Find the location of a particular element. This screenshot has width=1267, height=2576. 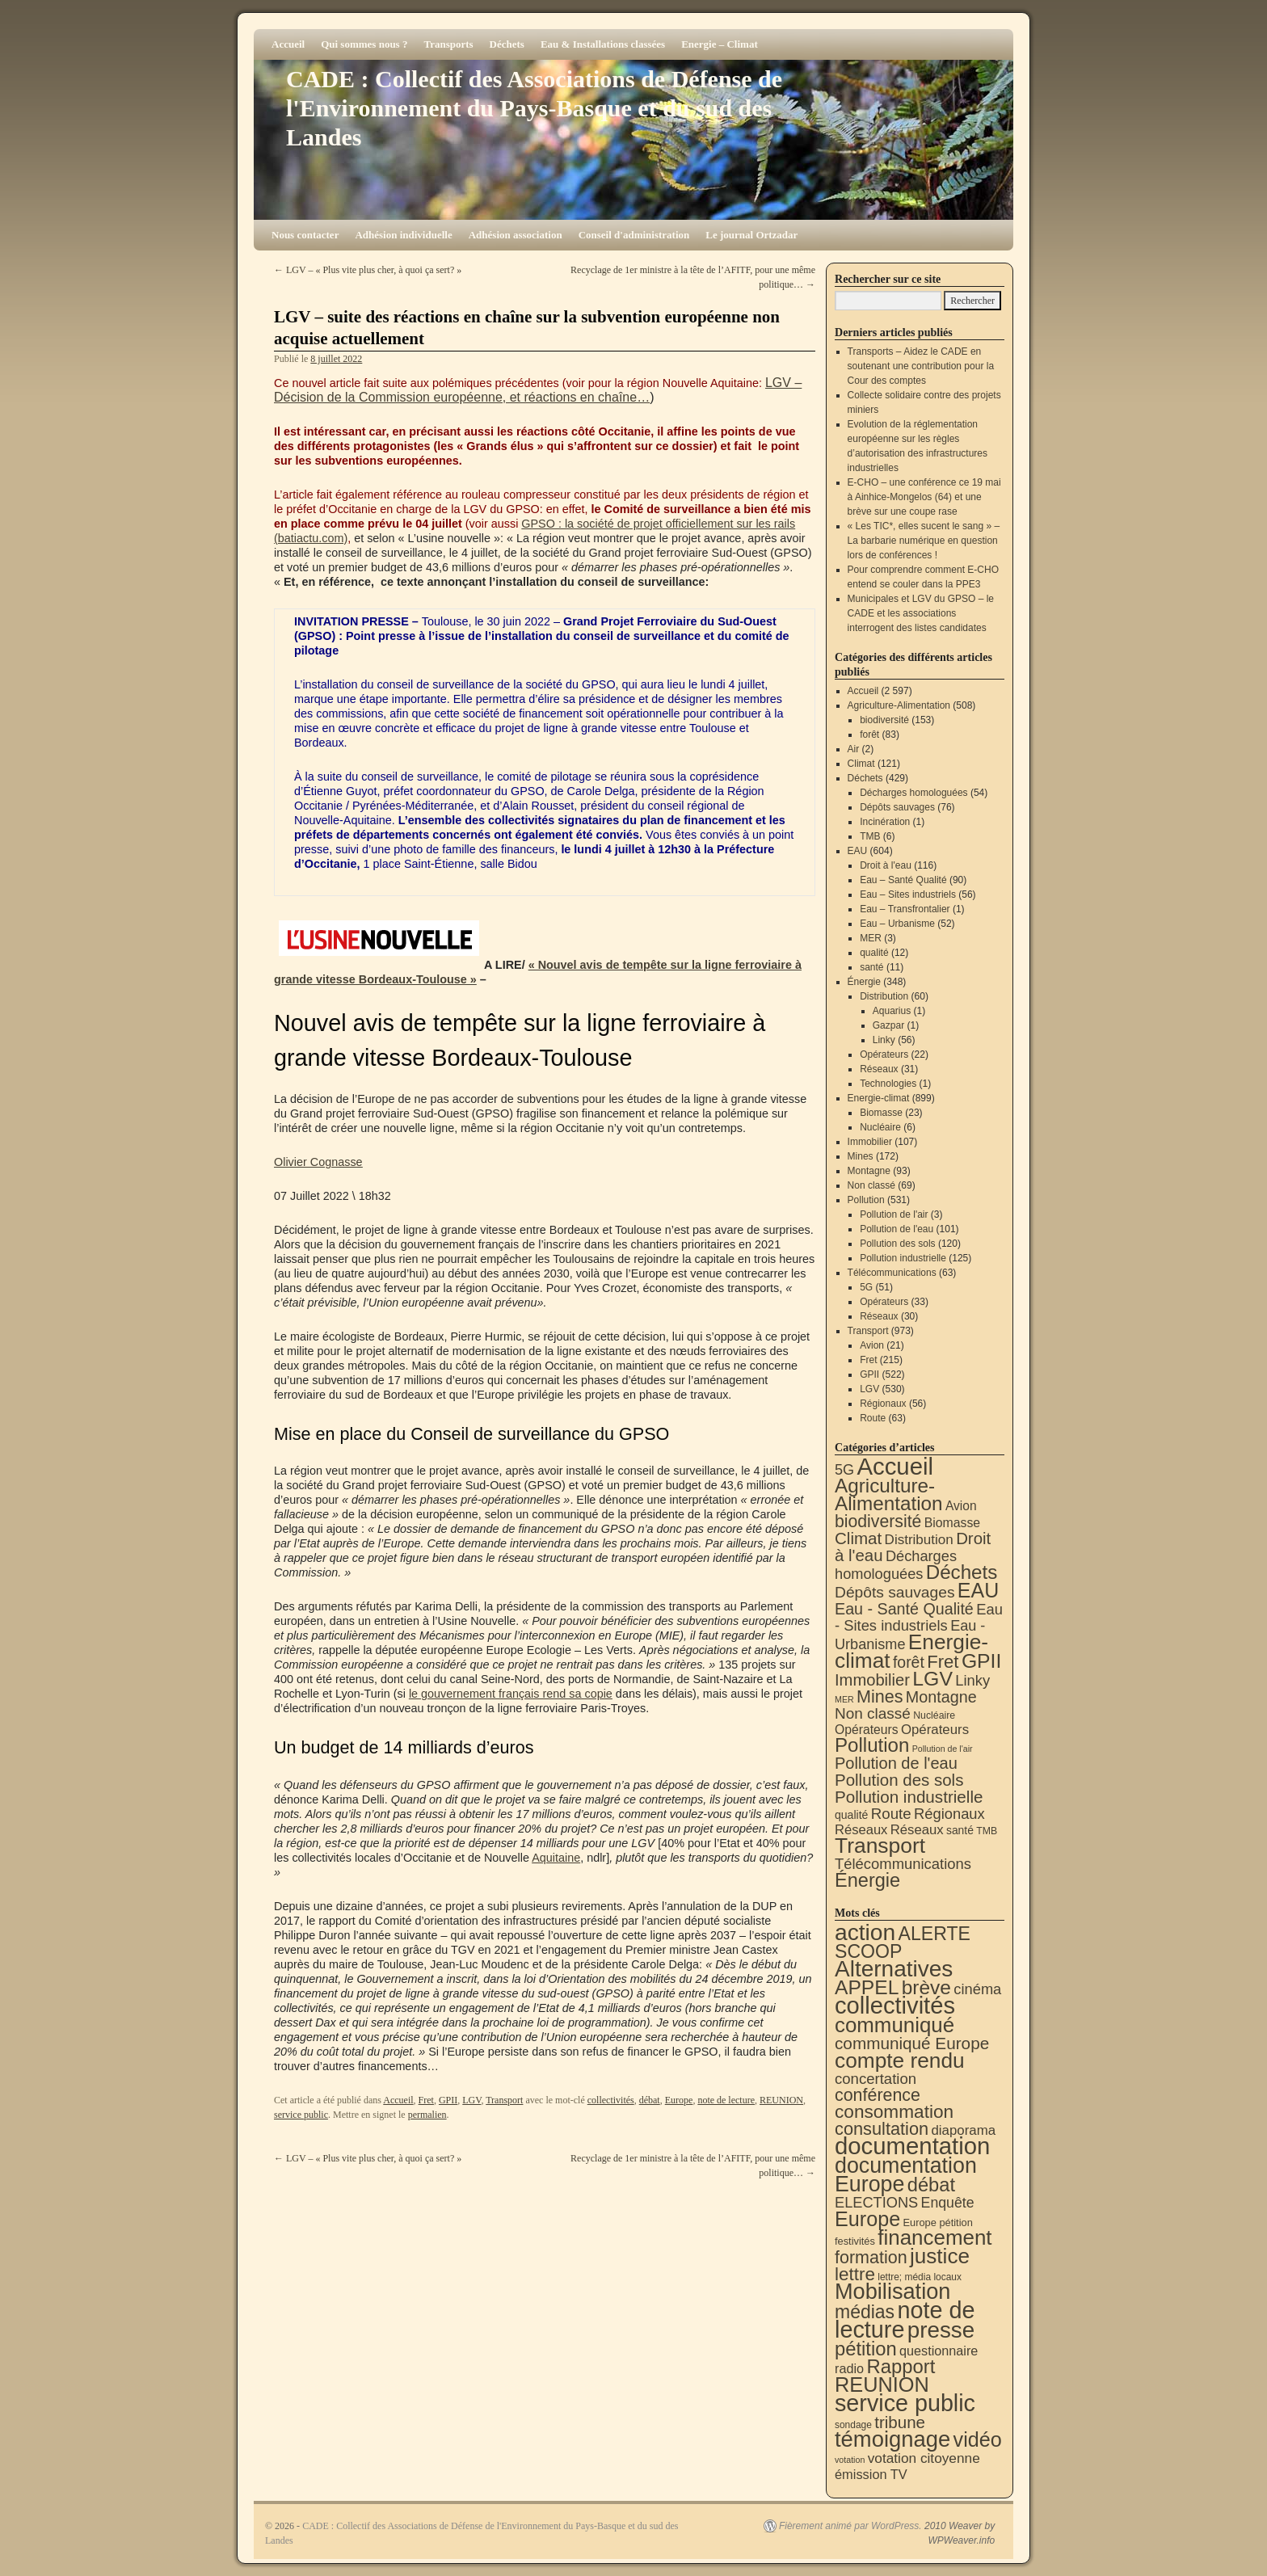

Pollution de l'eau is located at coordinates (896, 1229).